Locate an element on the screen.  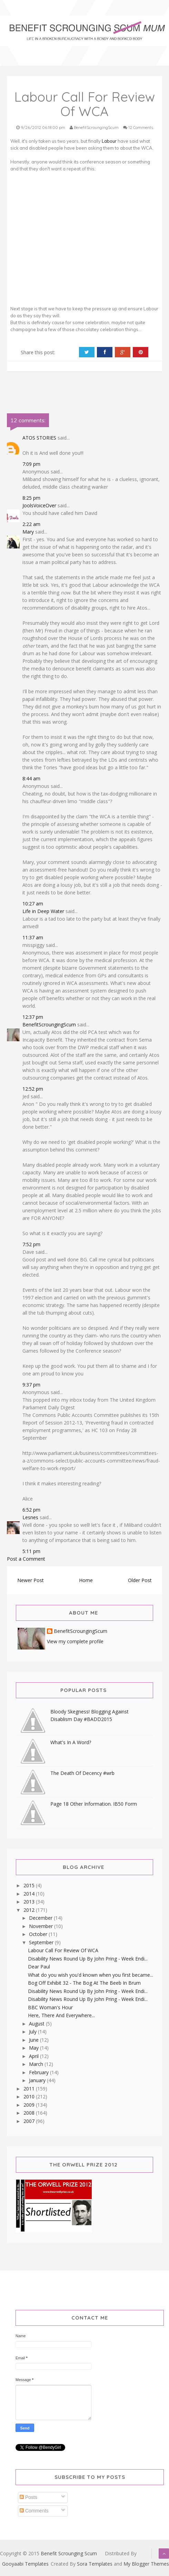
2007 is located at coordinates (29, 2121).